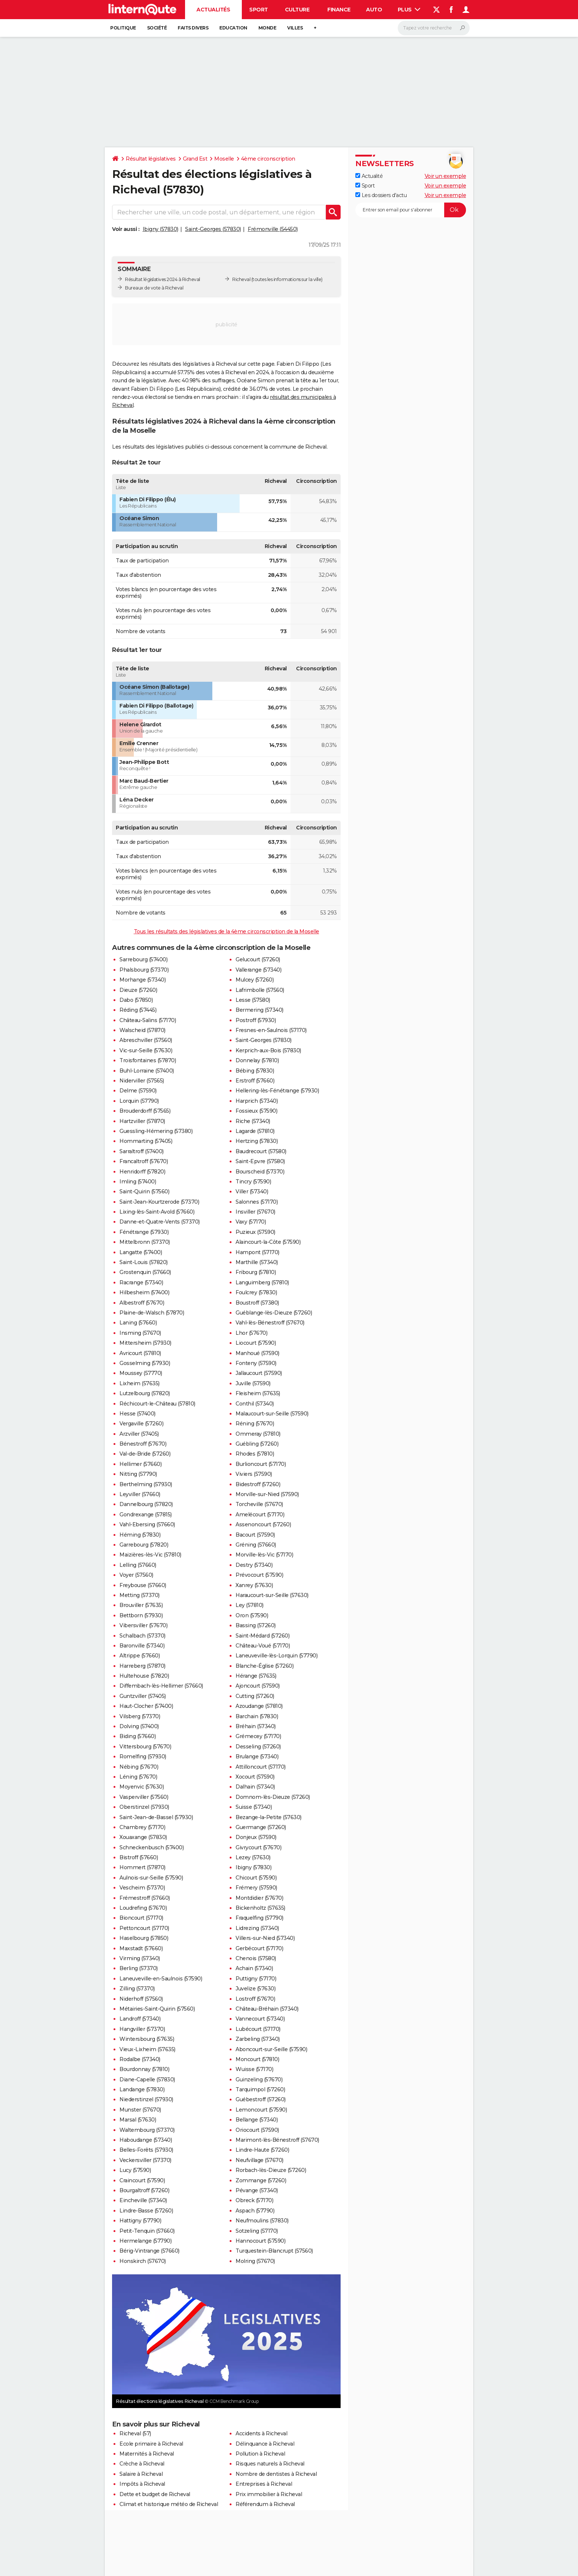  I want to click on Marimont-lès-Bénestroff (57670), so click(277, 2140).